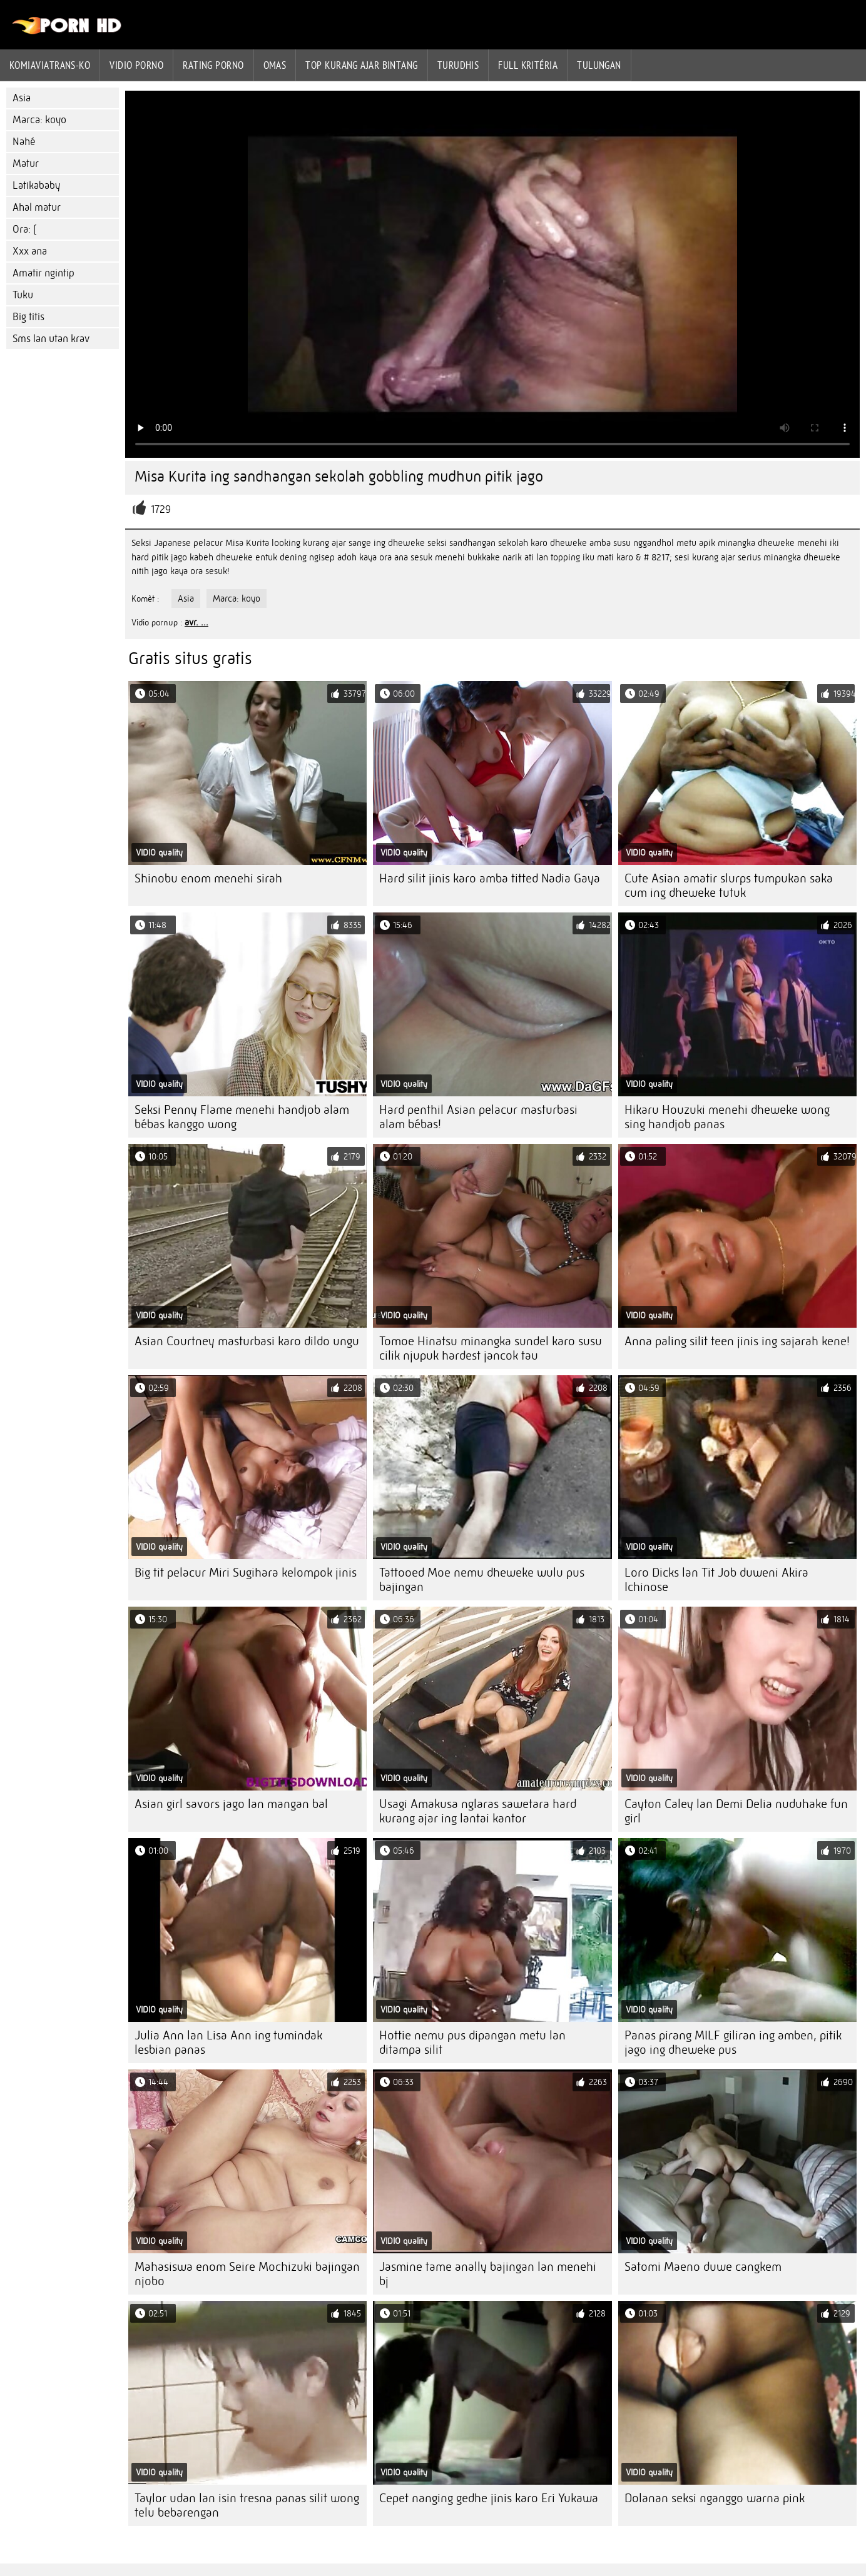 The width and height of the screenshot is (866, 2576). I want to click on Tattooed Moe nemu dheweke wulu pus bajingan, so click(481, 1579).